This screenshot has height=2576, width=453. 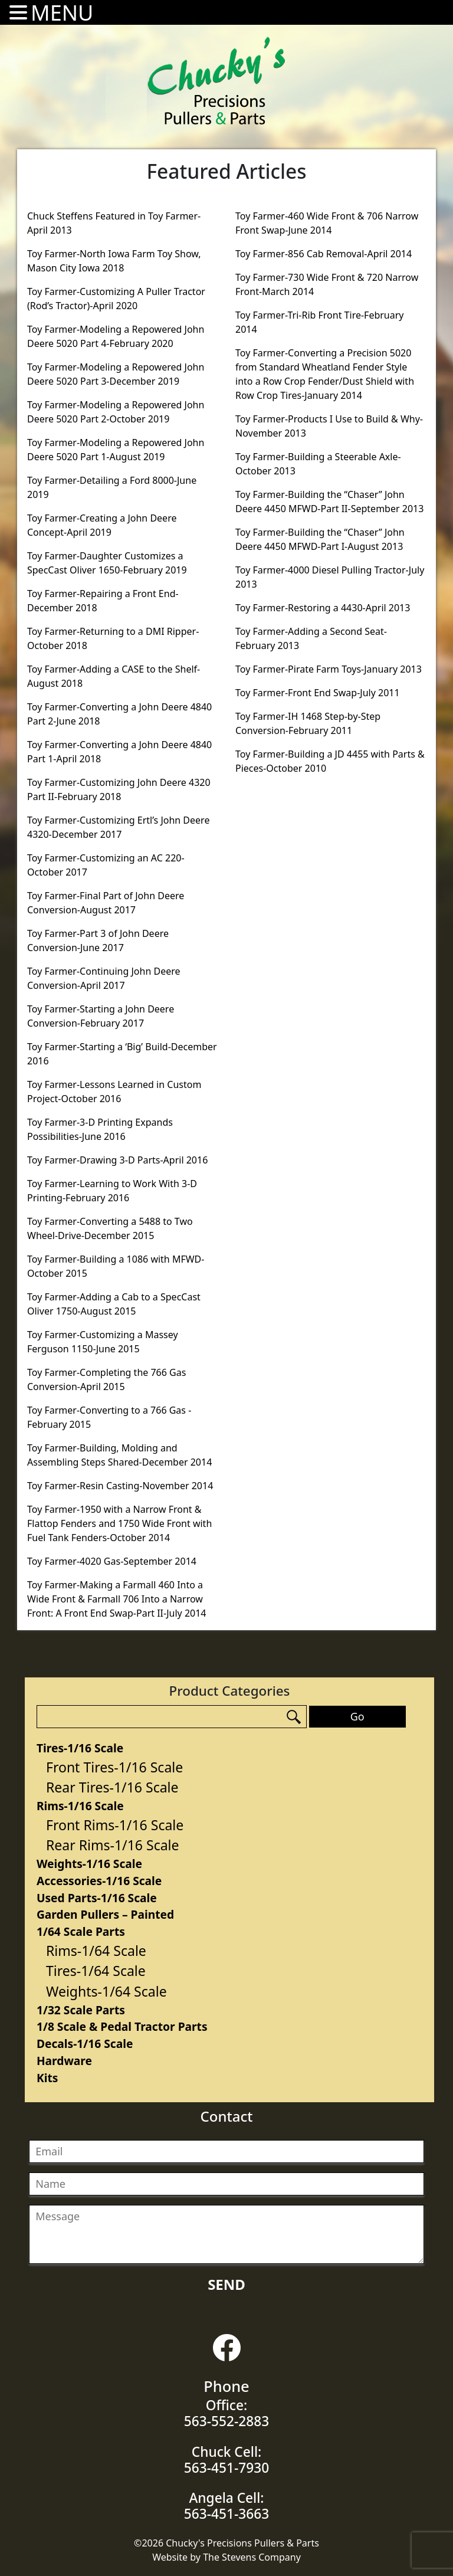 What do you see at coordinates (120, 1485) in the screenshot?
I see `Toy Farmer-Resin Casting-November 2014` at bounding box center [120, 1485].